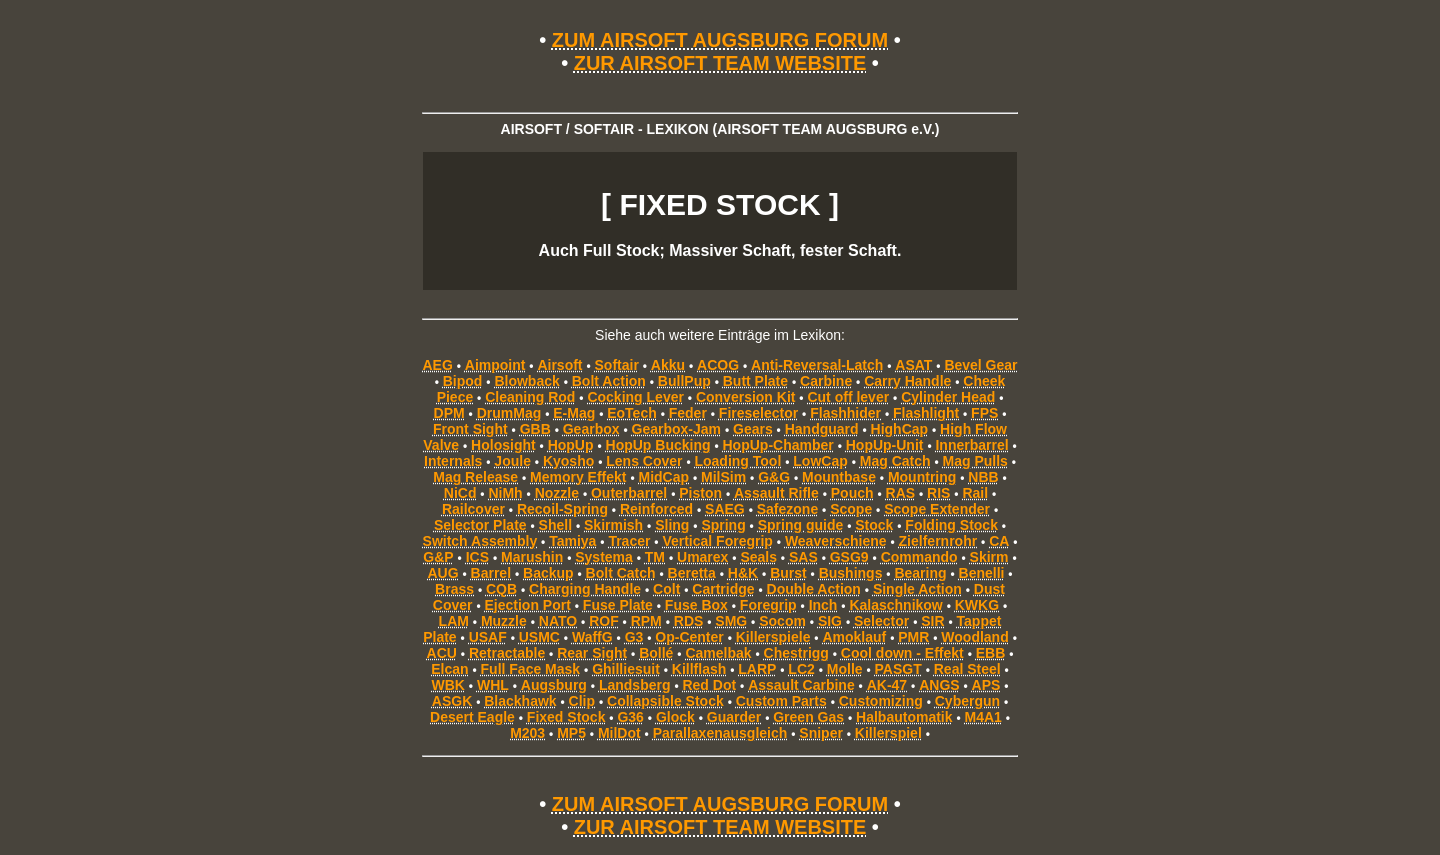 Image resolution: width=1440 pixels, height=855 pixels. Describe the element at coordinates (634, 637) in the screenshot. I see `G3` at that location.